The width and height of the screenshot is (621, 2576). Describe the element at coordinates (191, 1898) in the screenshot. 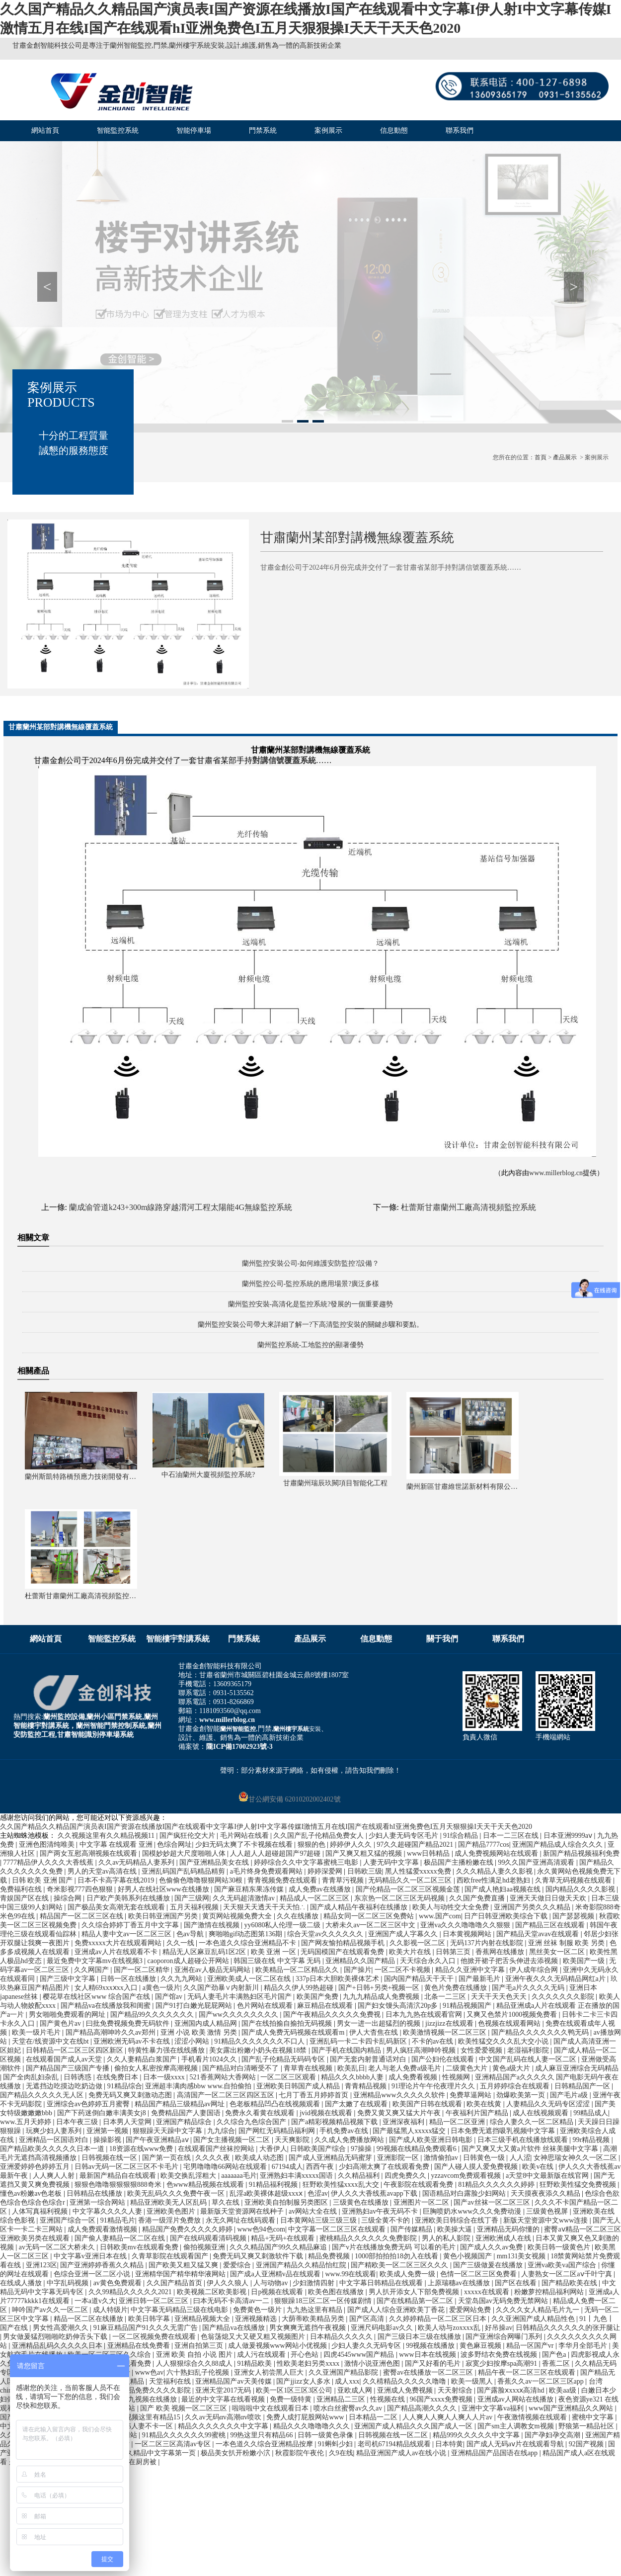

I see `国产三级网` at that location.